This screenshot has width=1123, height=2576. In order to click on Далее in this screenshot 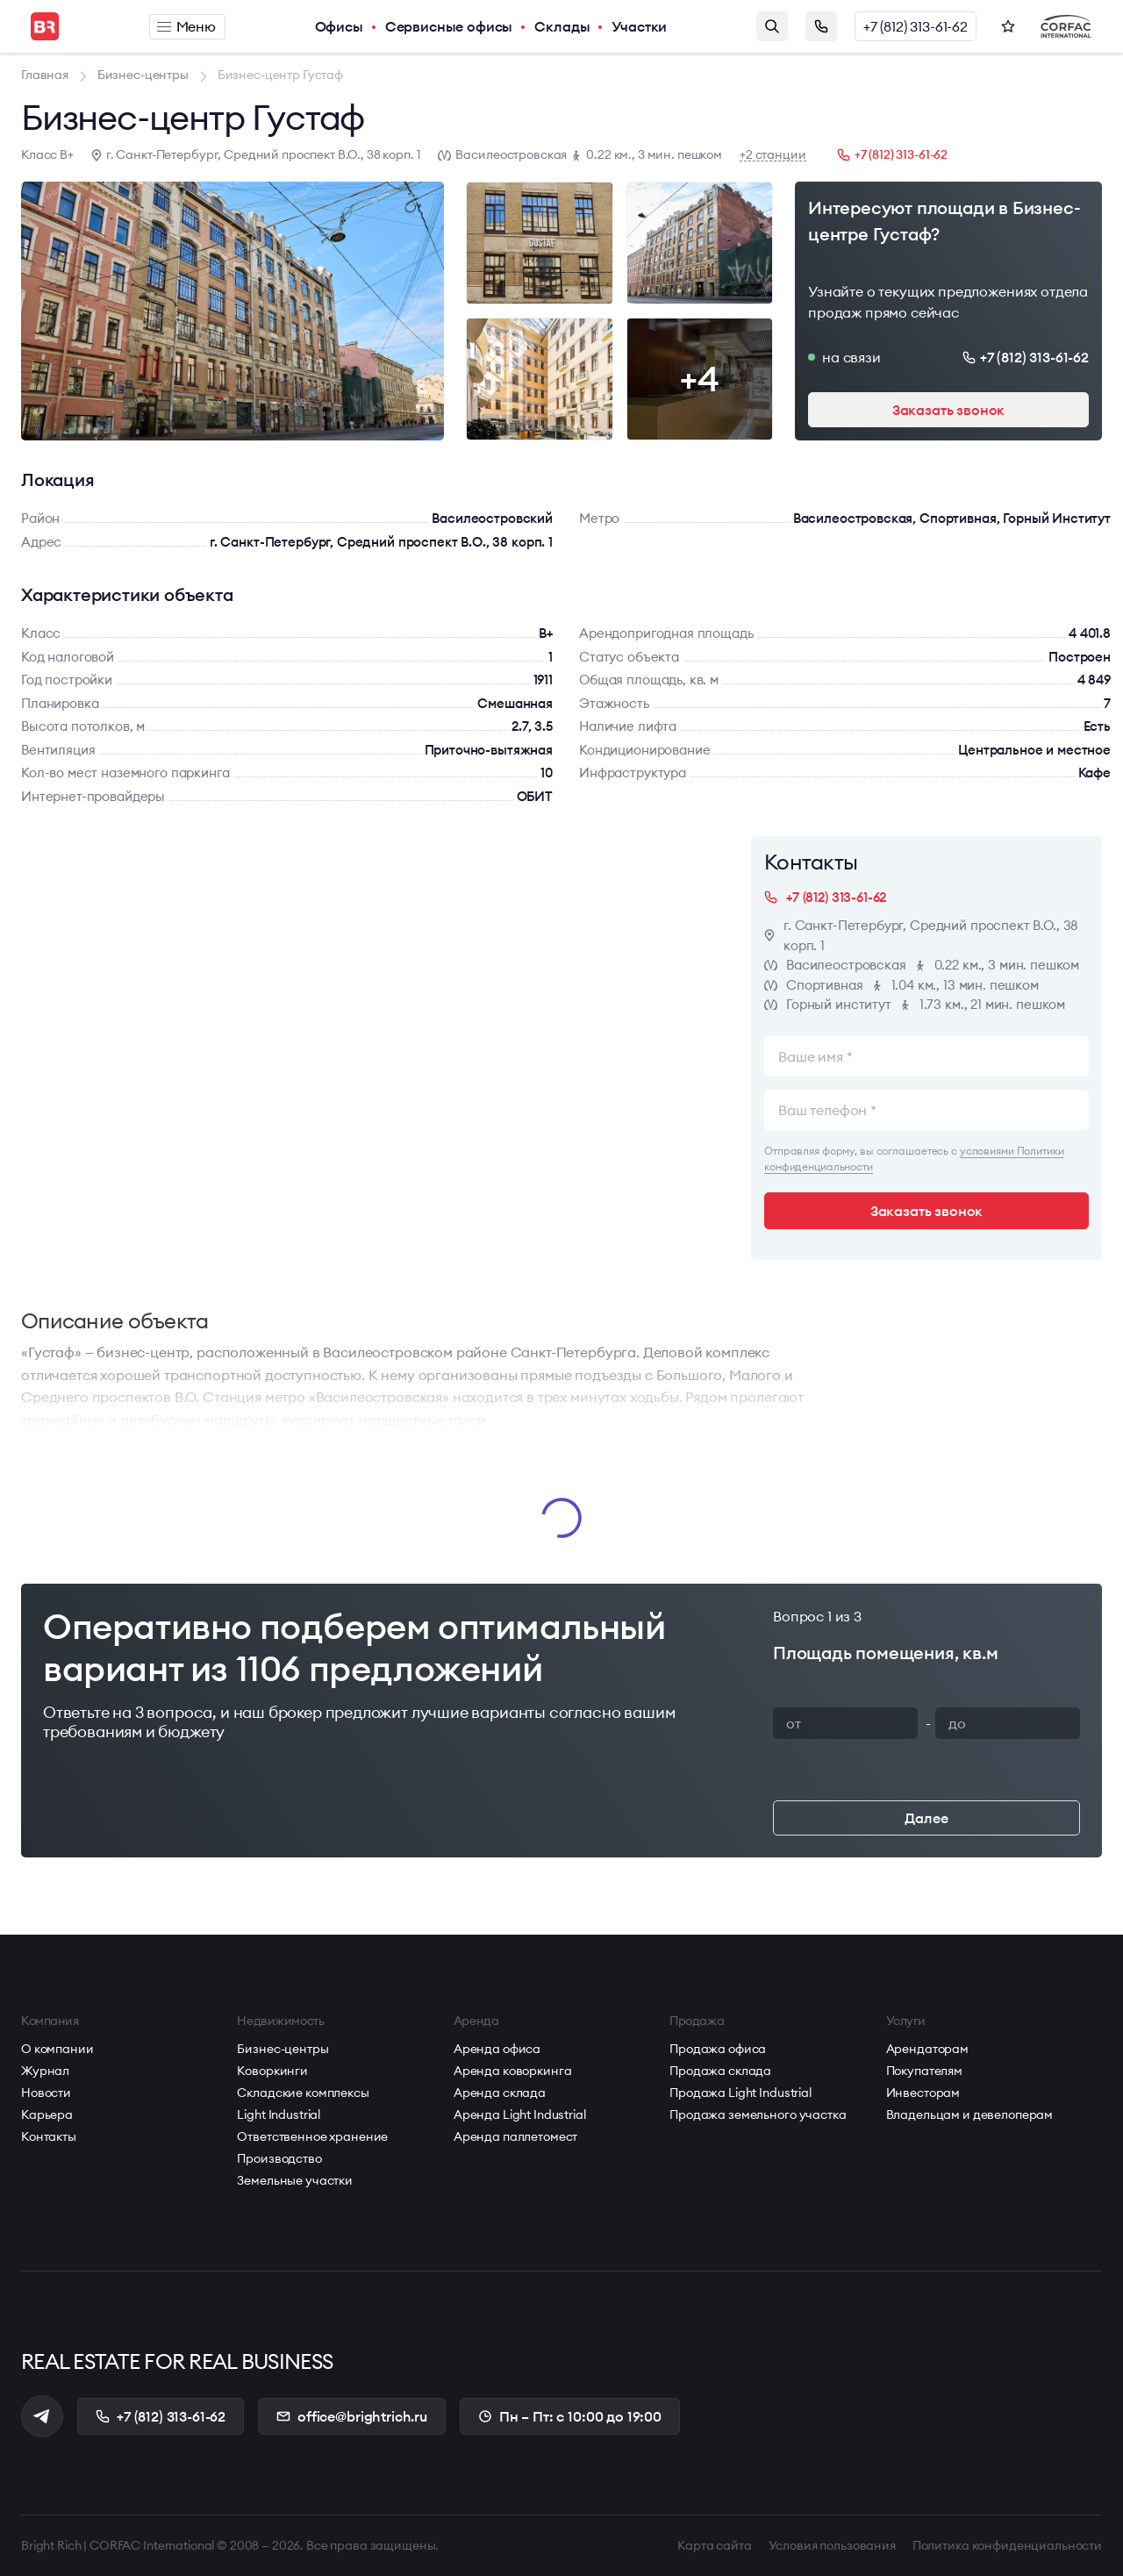, I will do `click(926, 1818)`.